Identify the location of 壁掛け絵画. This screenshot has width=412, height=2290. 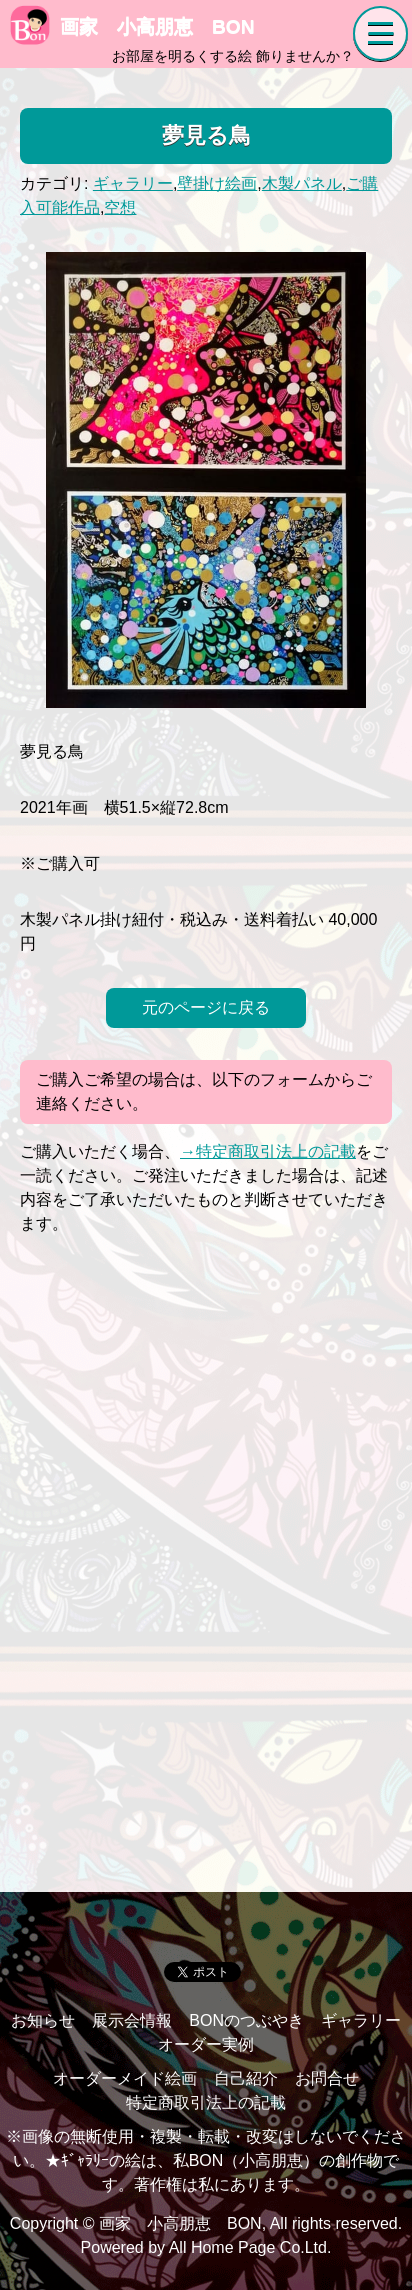
(217, 183).